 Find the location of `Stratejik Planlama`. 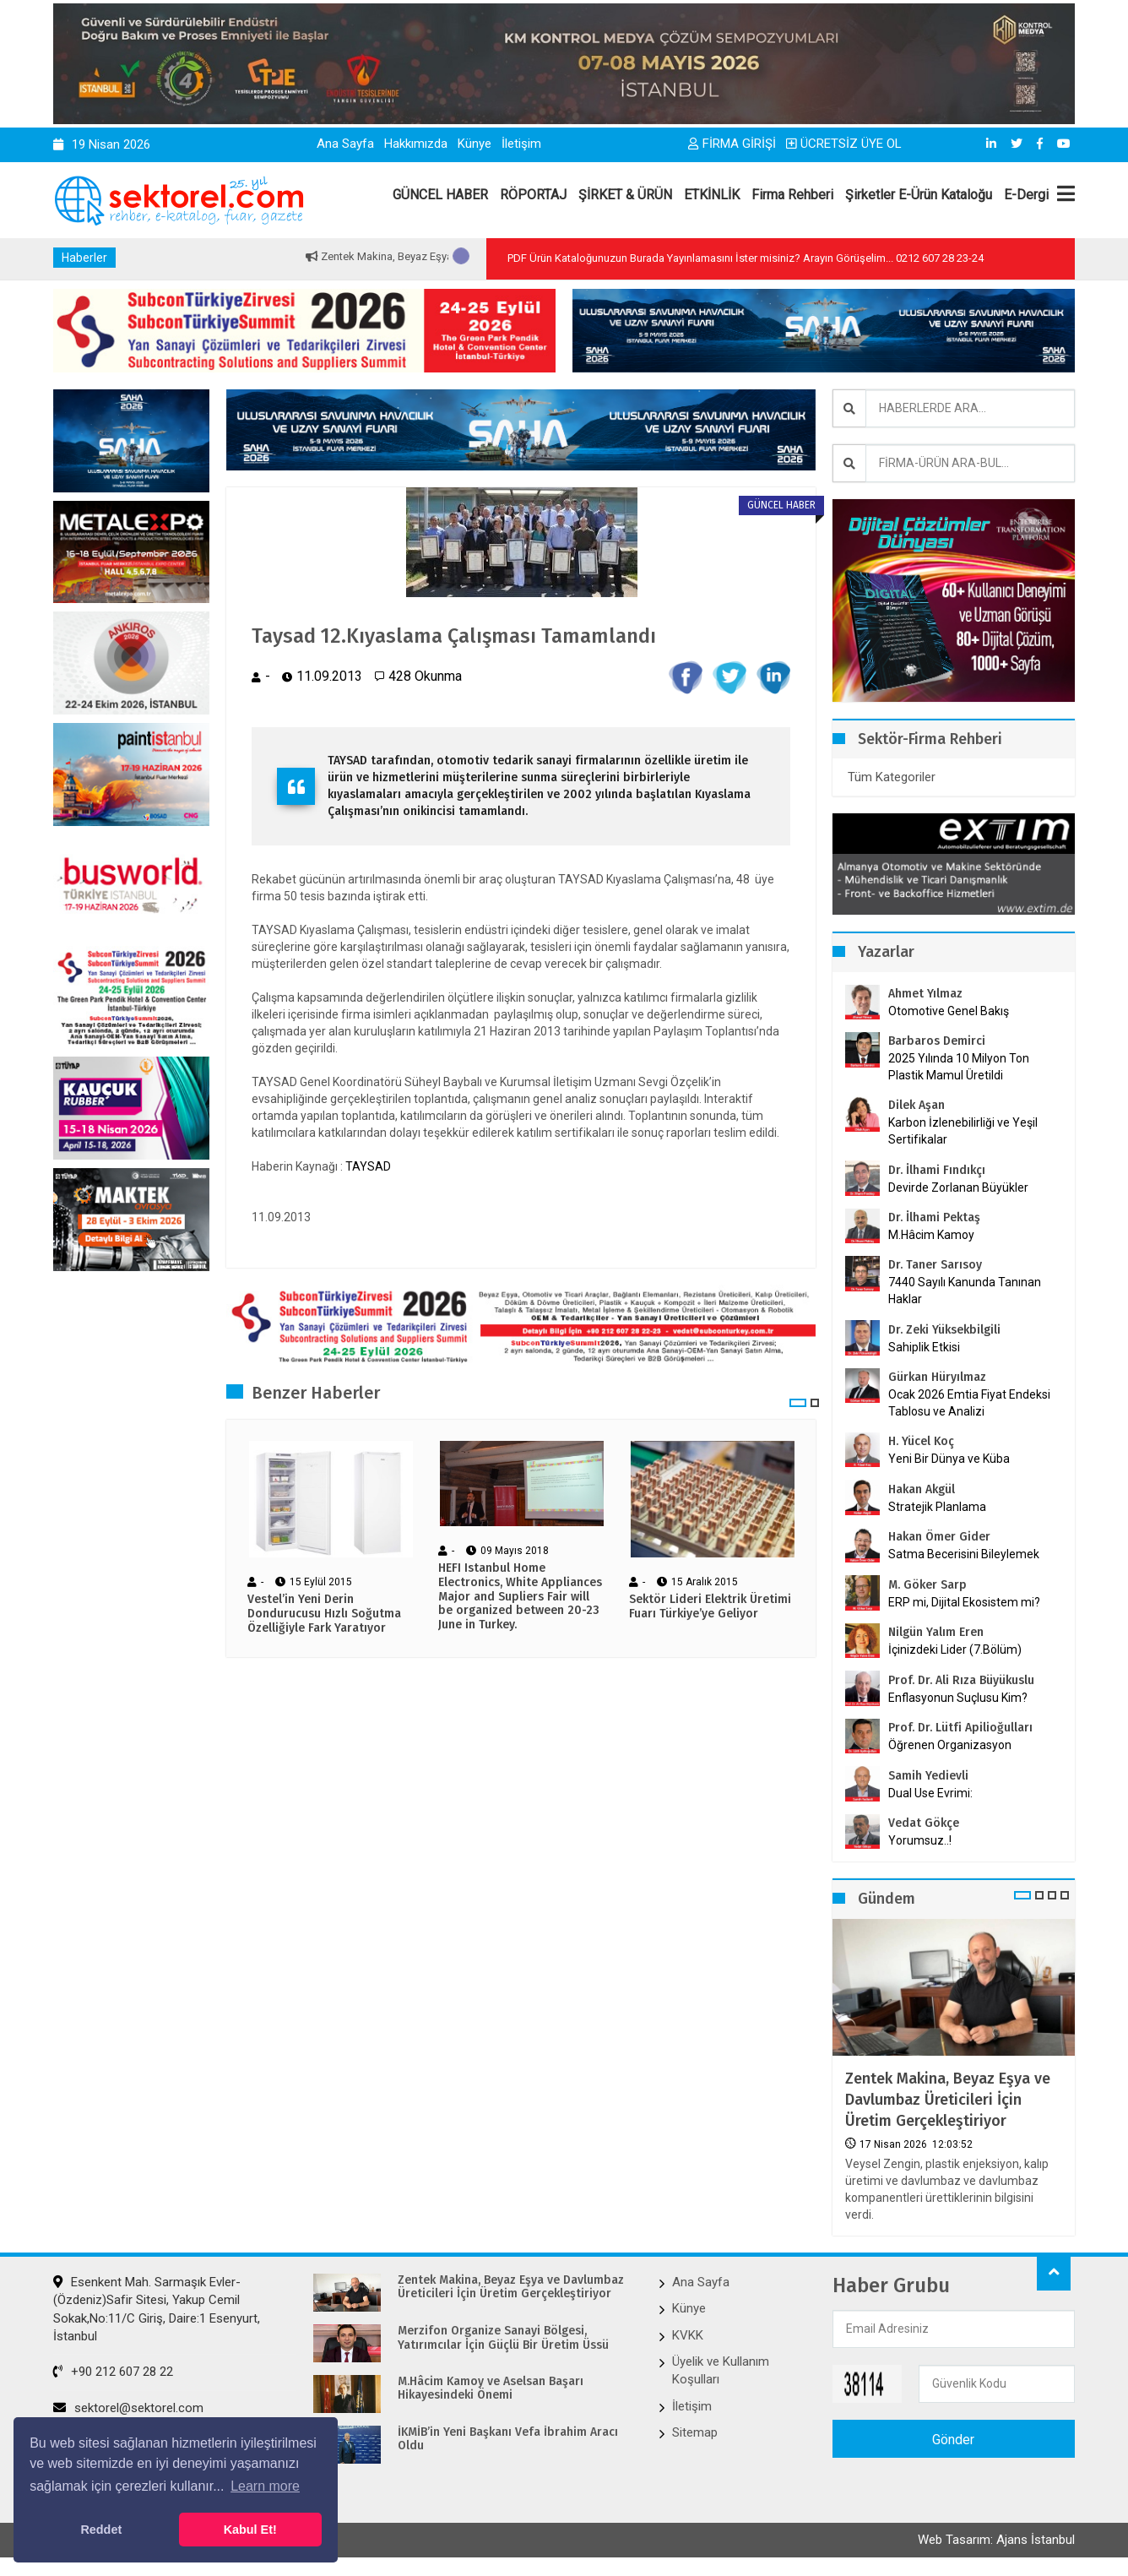

Stratejik Planlama is located at coordinates (937, 1507).